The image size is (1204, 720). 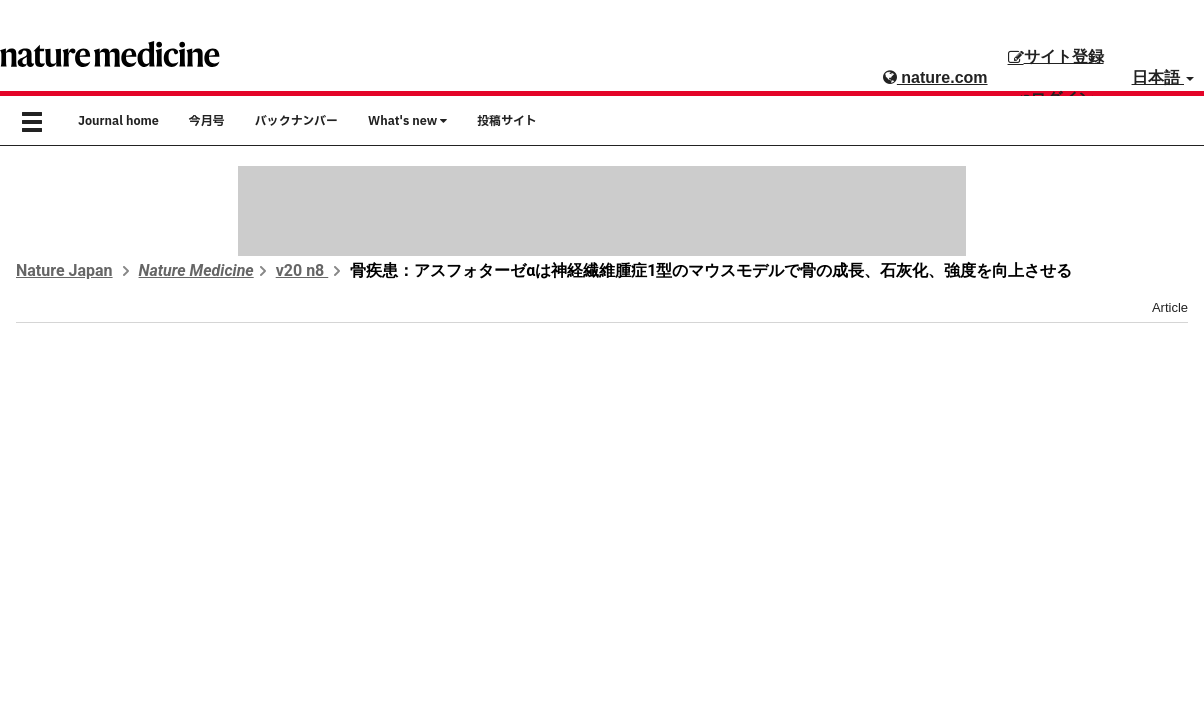 I want to click on nature.com, so click(x=935, y=77).